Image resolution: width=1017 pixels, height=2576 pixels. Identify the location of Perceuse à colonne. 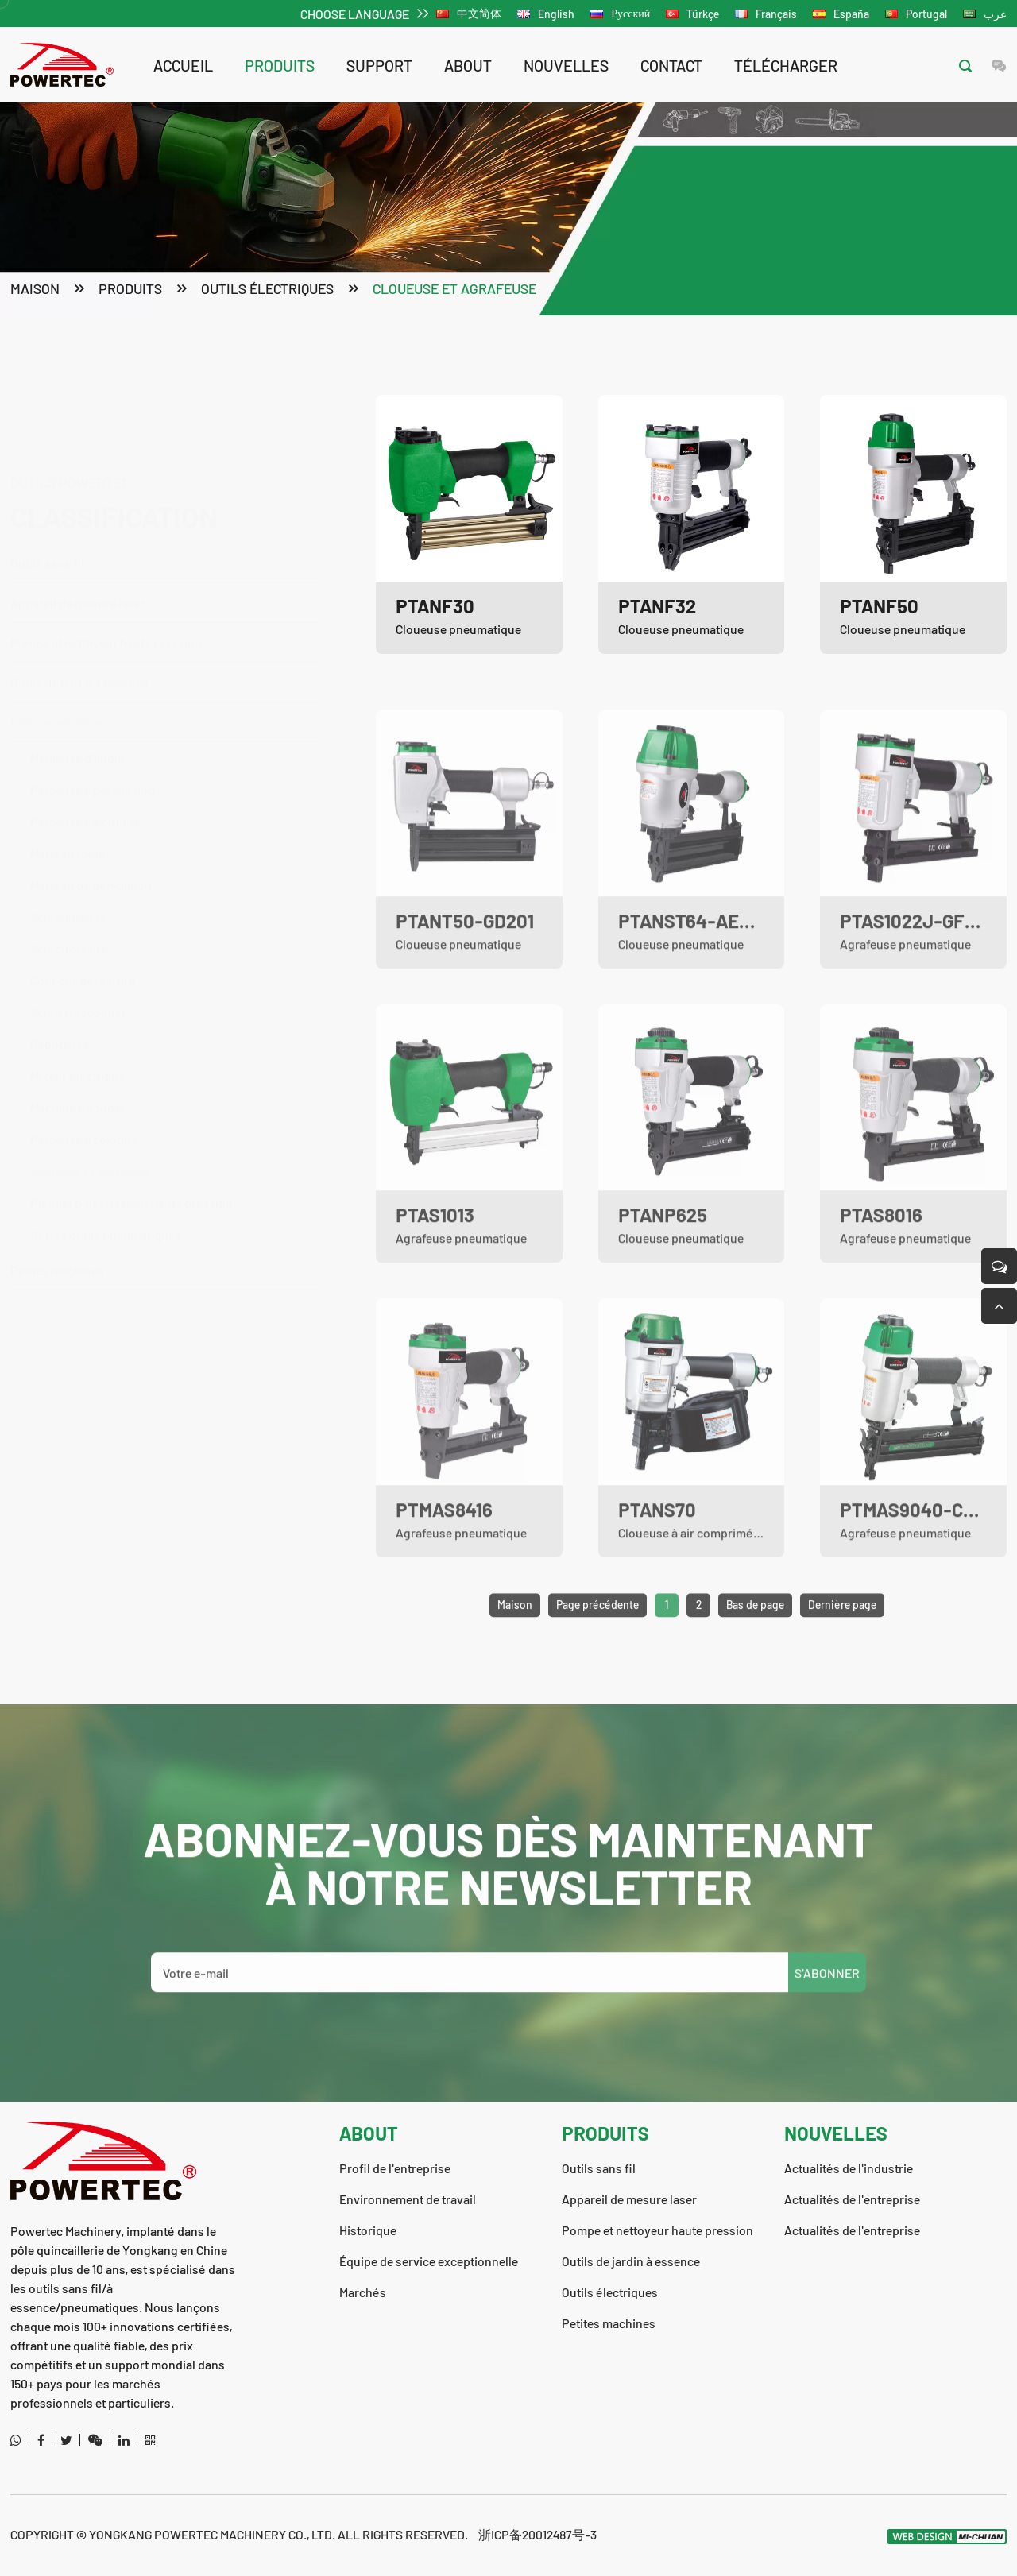
(83, 1110).